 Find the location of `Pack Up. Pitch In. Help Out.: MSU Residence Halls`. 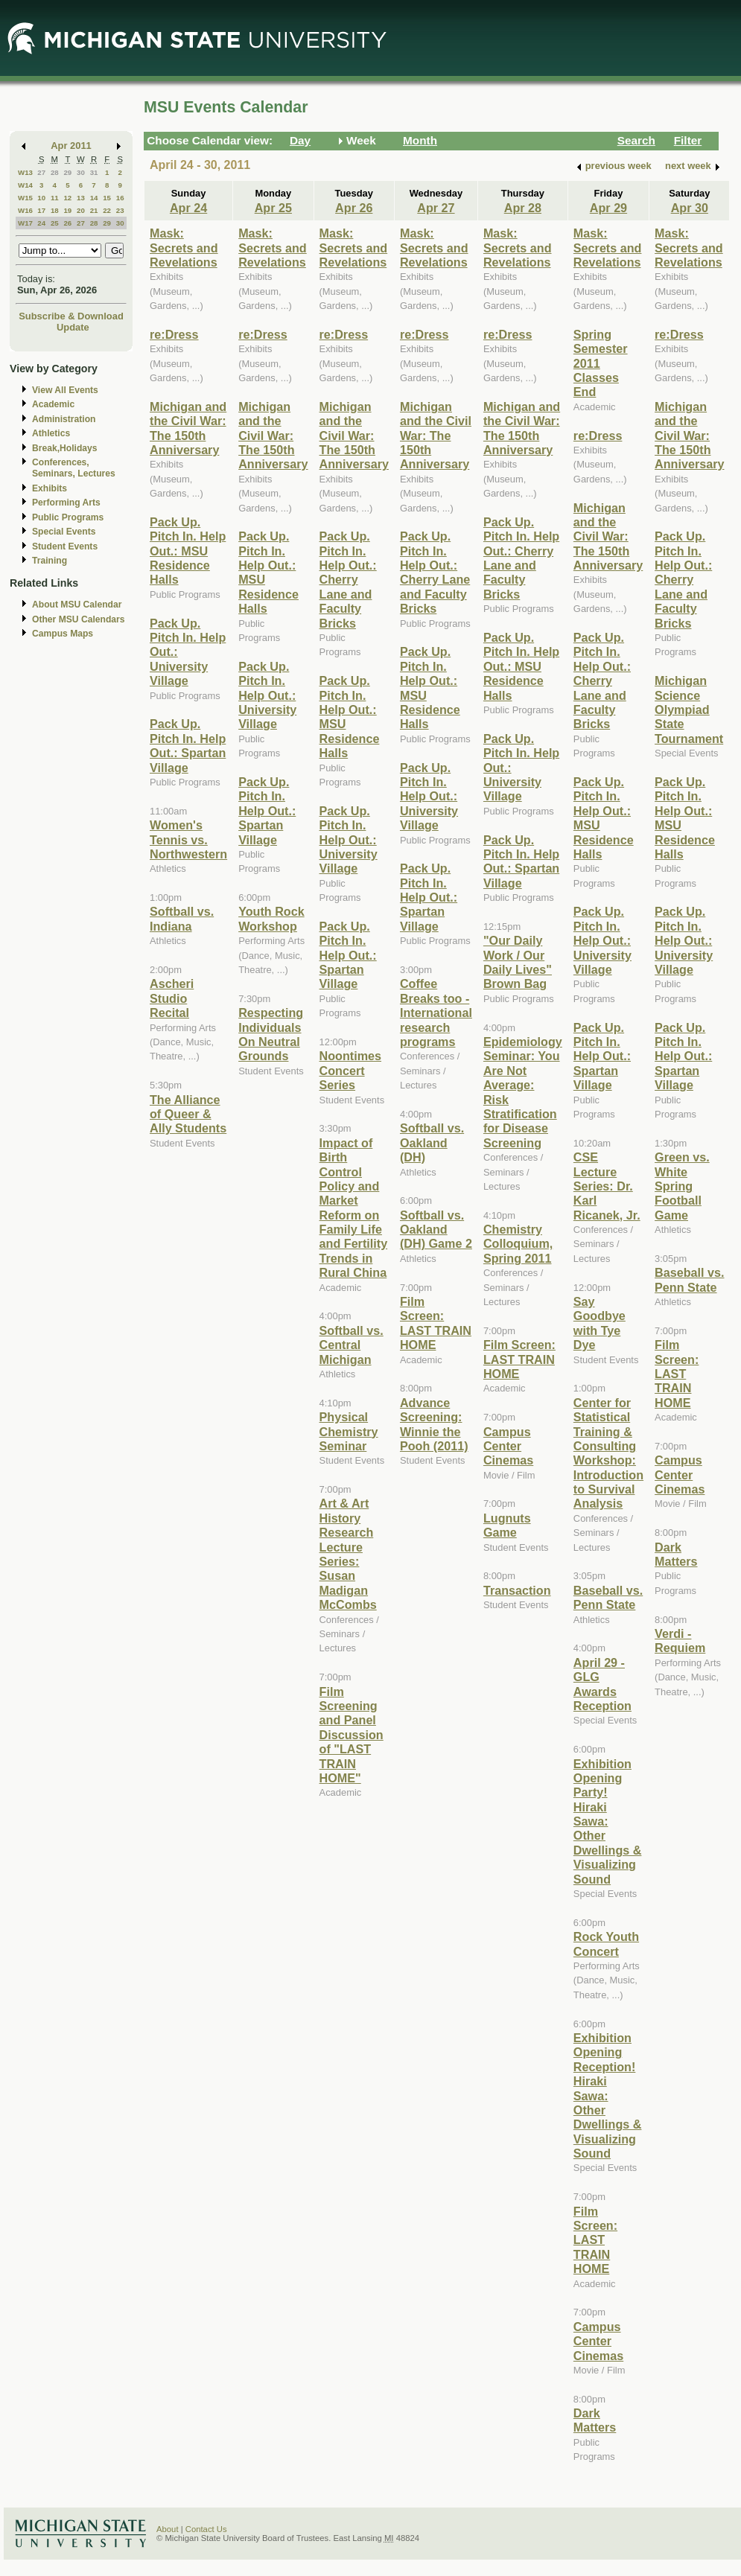

Pack Up. Pitch In. Help Out.: MSU Residence Halls is located at coordinates (188, 551).